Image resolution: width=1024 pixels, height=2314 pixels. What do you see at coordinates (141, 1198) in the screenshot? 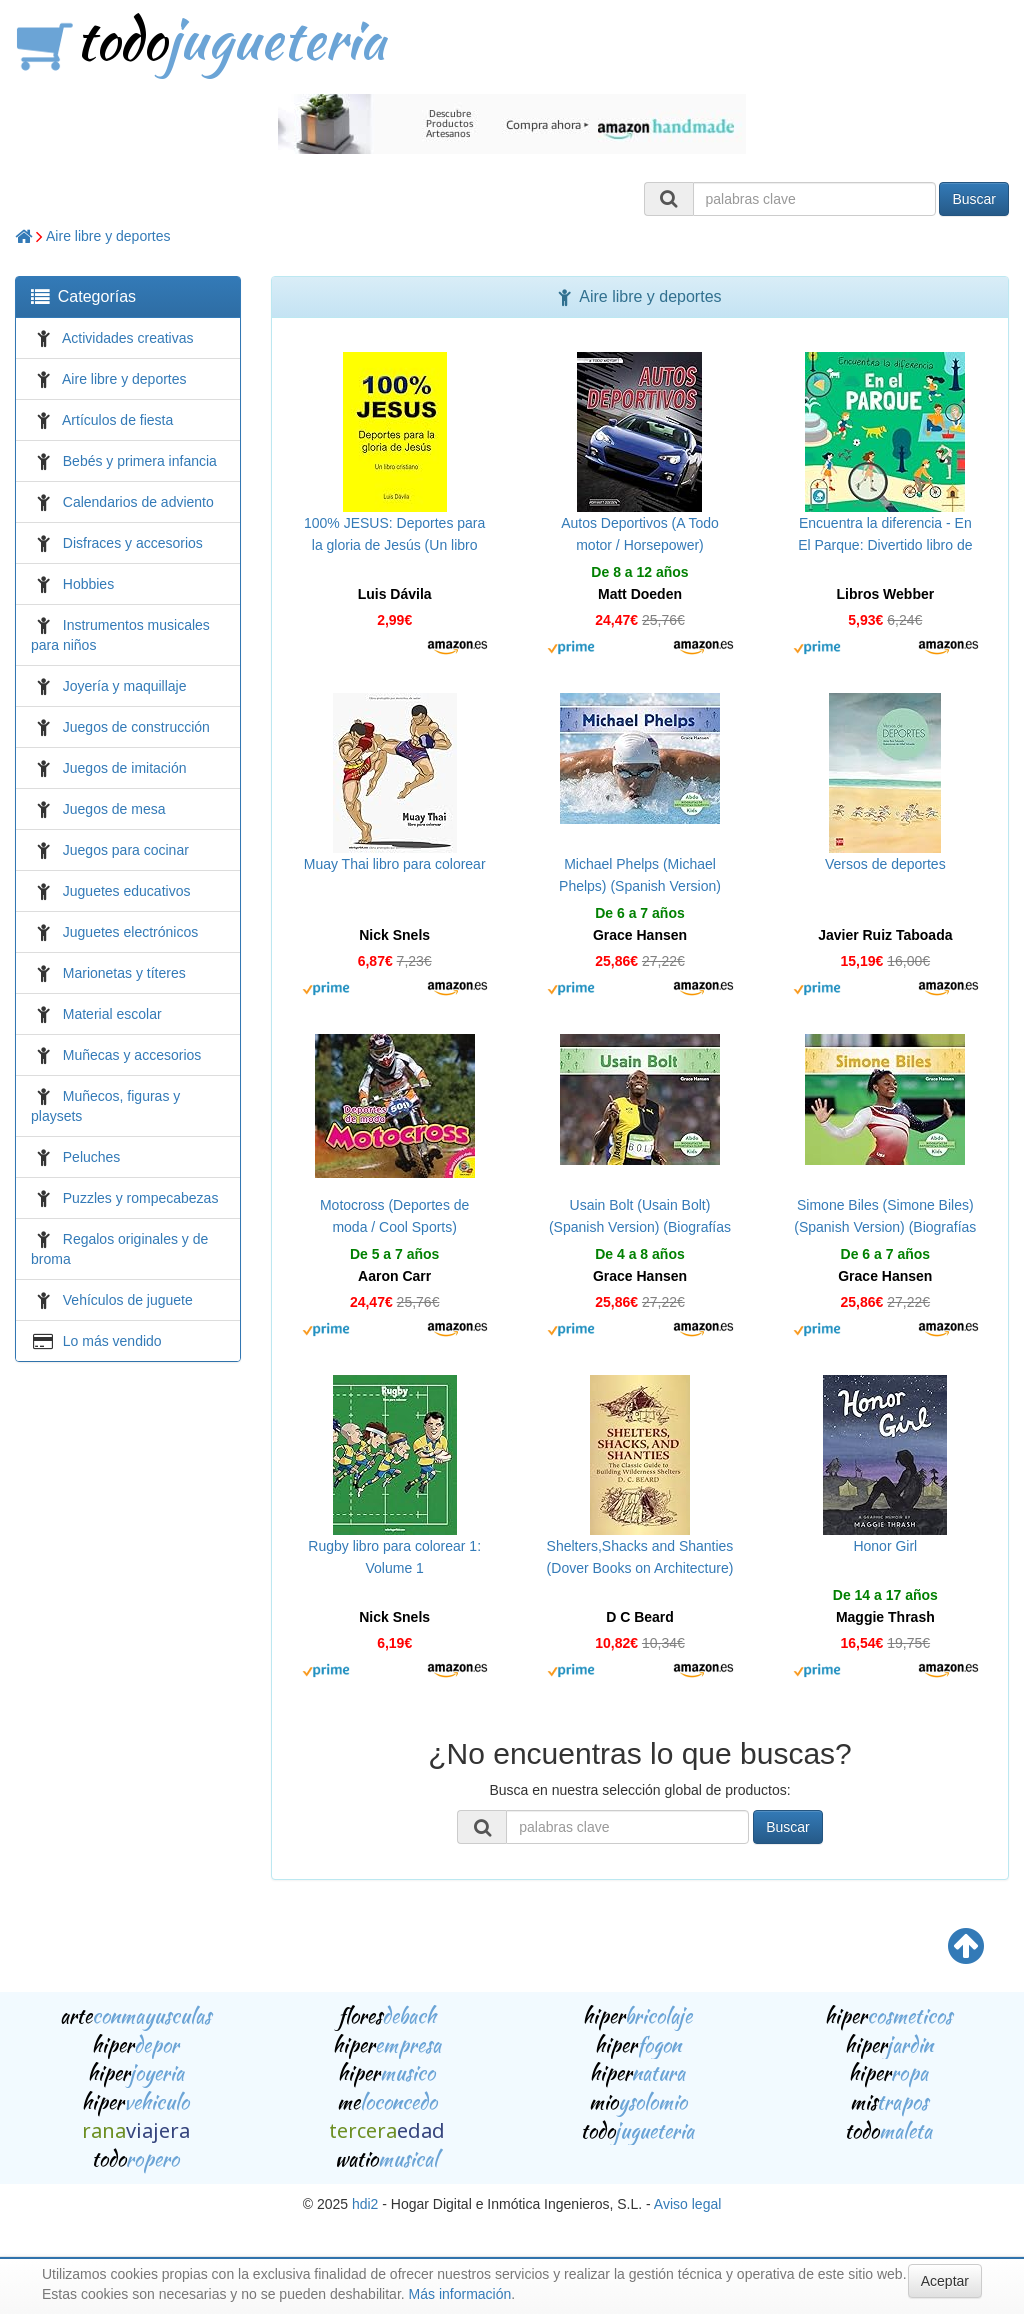
I see `Puzzles y rompecabezas` at bounding box center [141, 1198].